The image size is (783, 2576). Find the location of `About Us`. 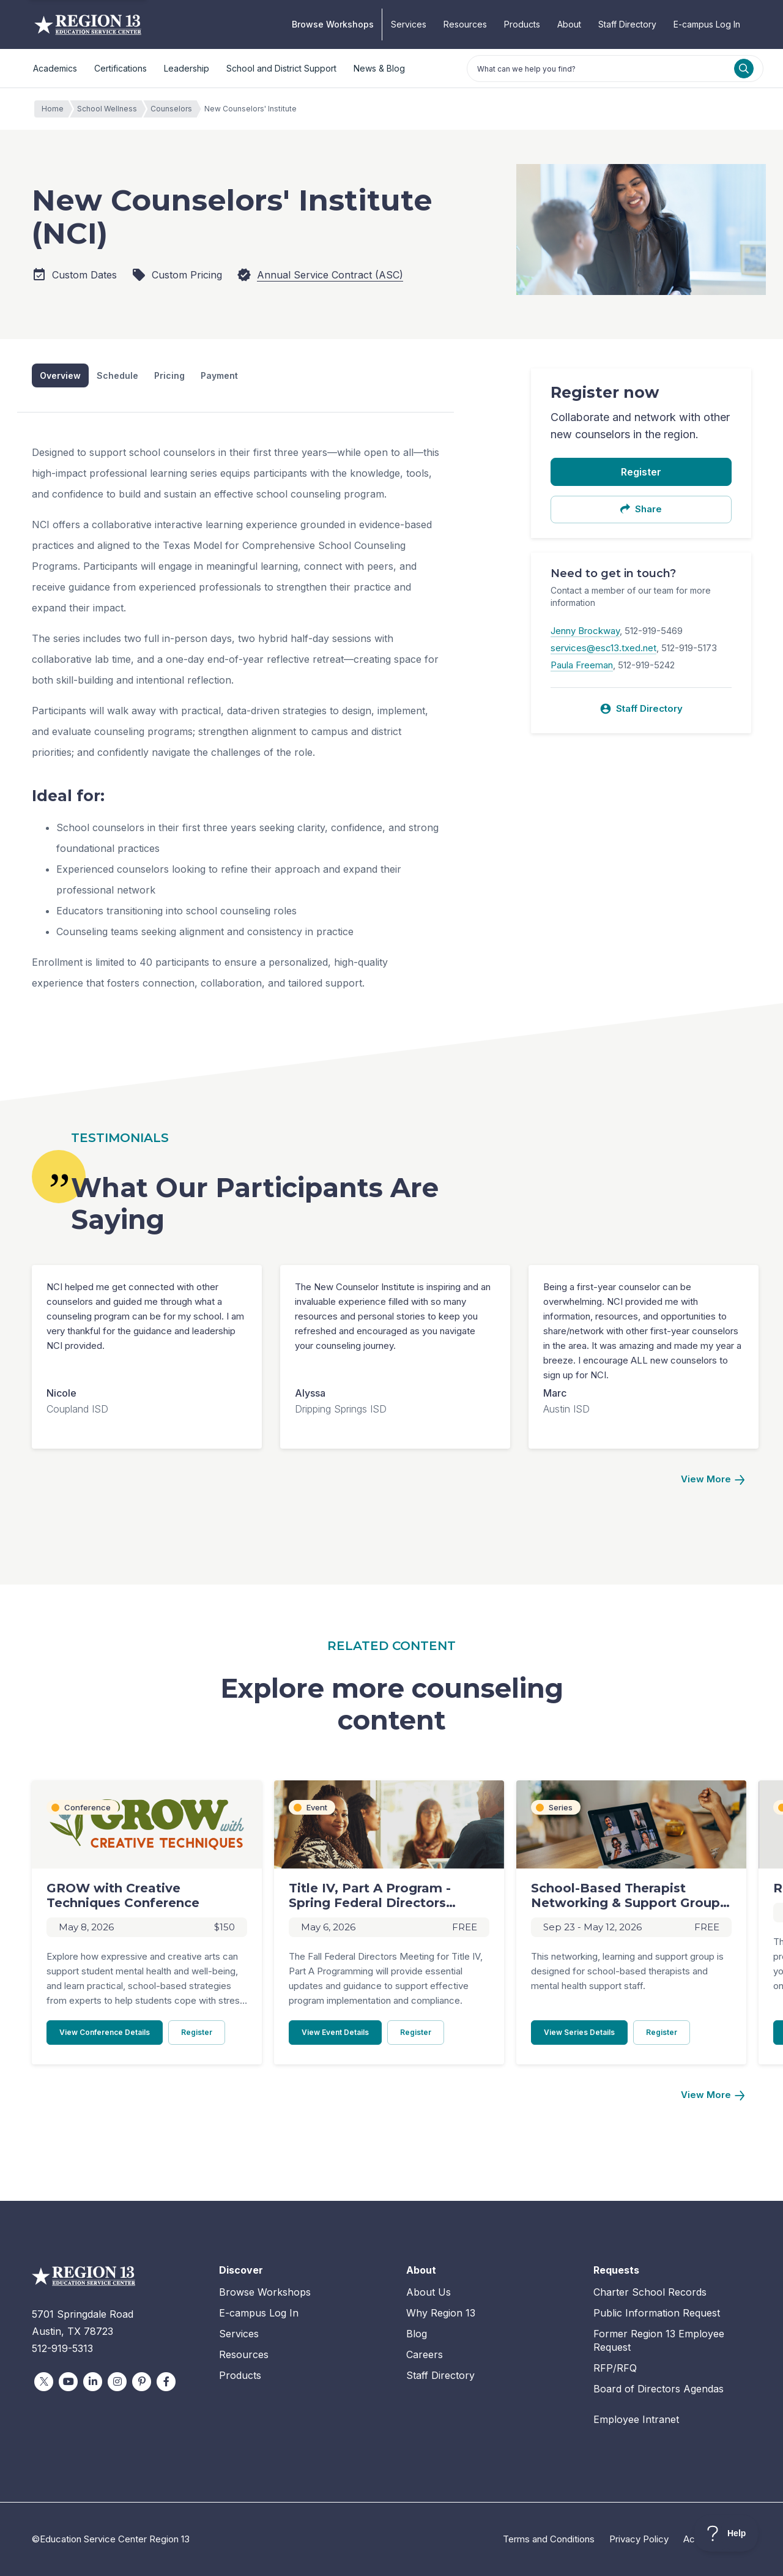

About Us is located at coordinates (428, 2292).